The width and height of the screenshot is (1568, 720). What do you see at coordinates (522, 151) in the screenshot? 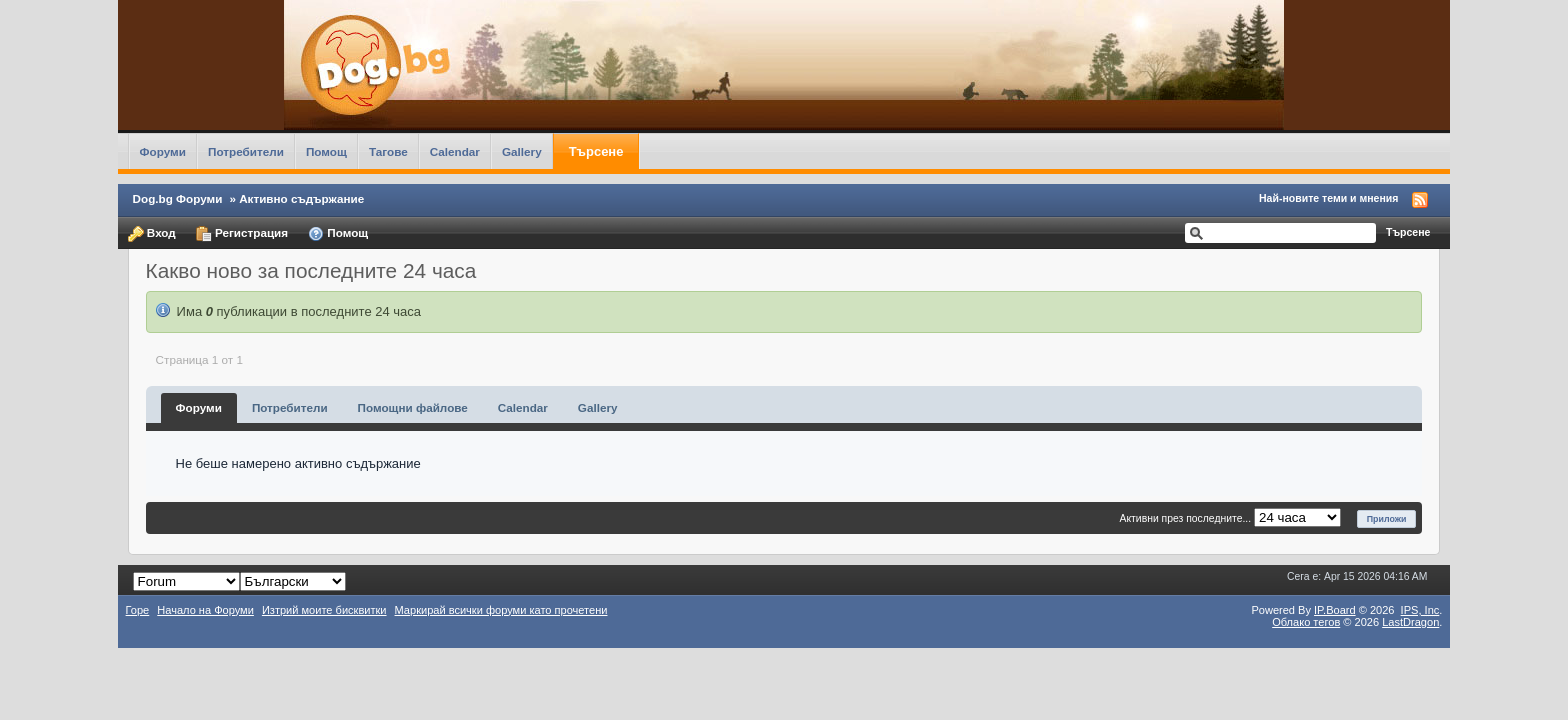
I see `Gallery` at bounding box center [522, 151].